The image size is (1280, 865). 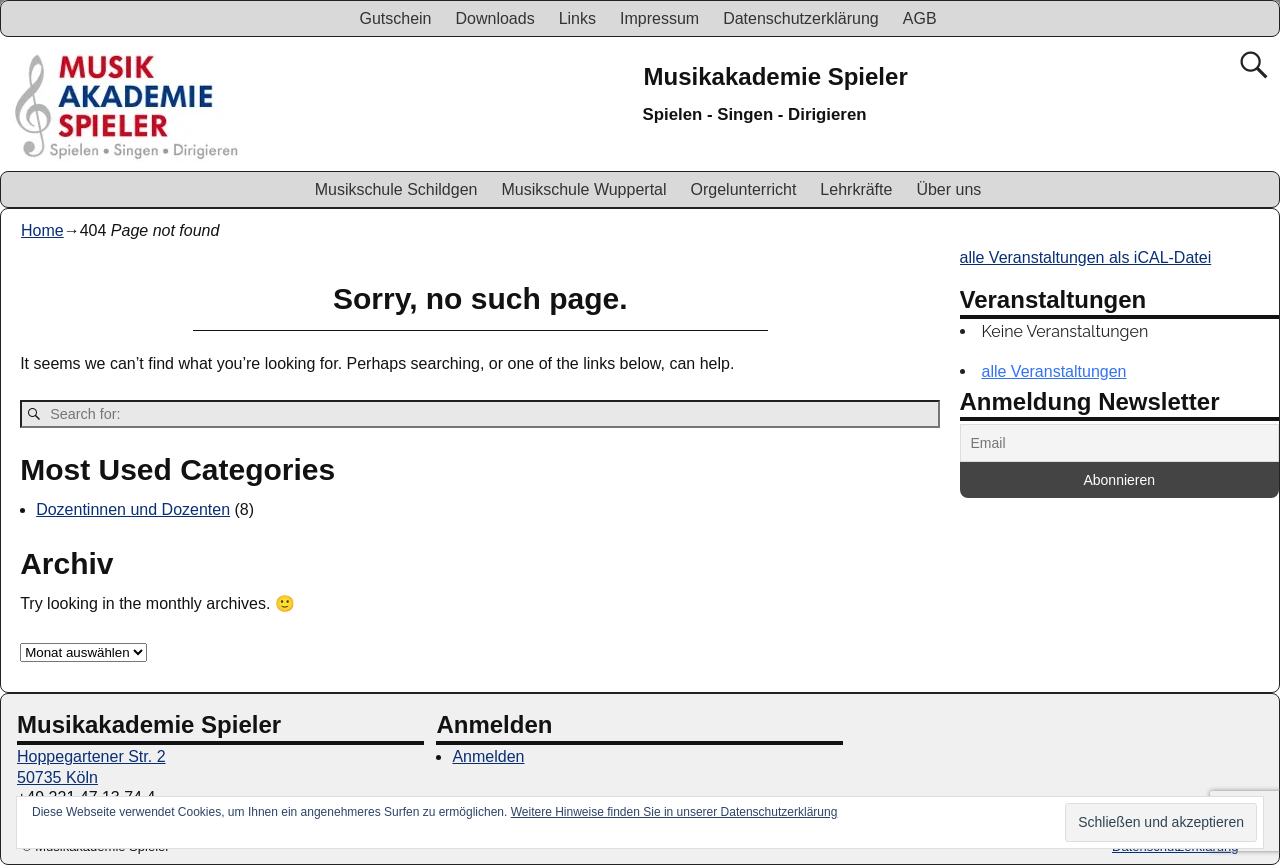 What do you see at coordinates (395, 18) in the screenshot?
I see `Gutschein` at bounding box center [395, 18].